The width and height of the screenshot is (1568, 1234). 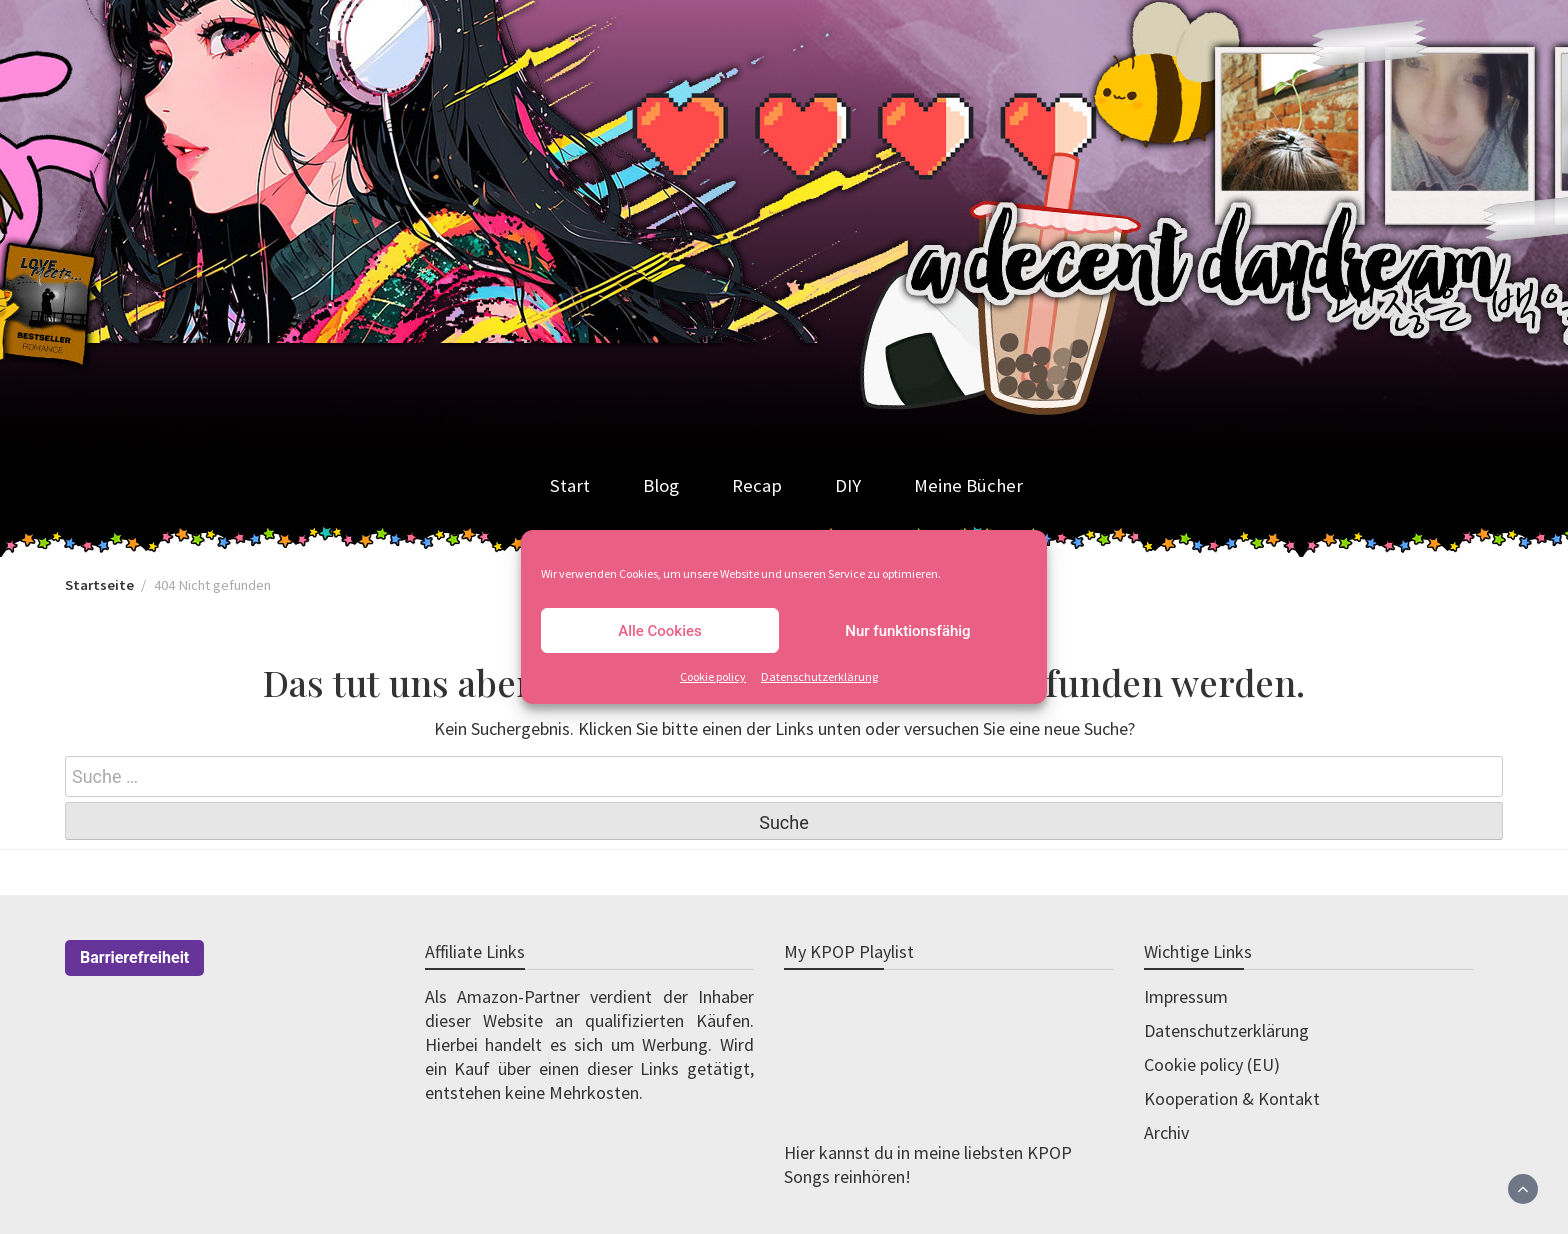 I want to click on Datenschutzerklärung, so click(x=819, y=676).